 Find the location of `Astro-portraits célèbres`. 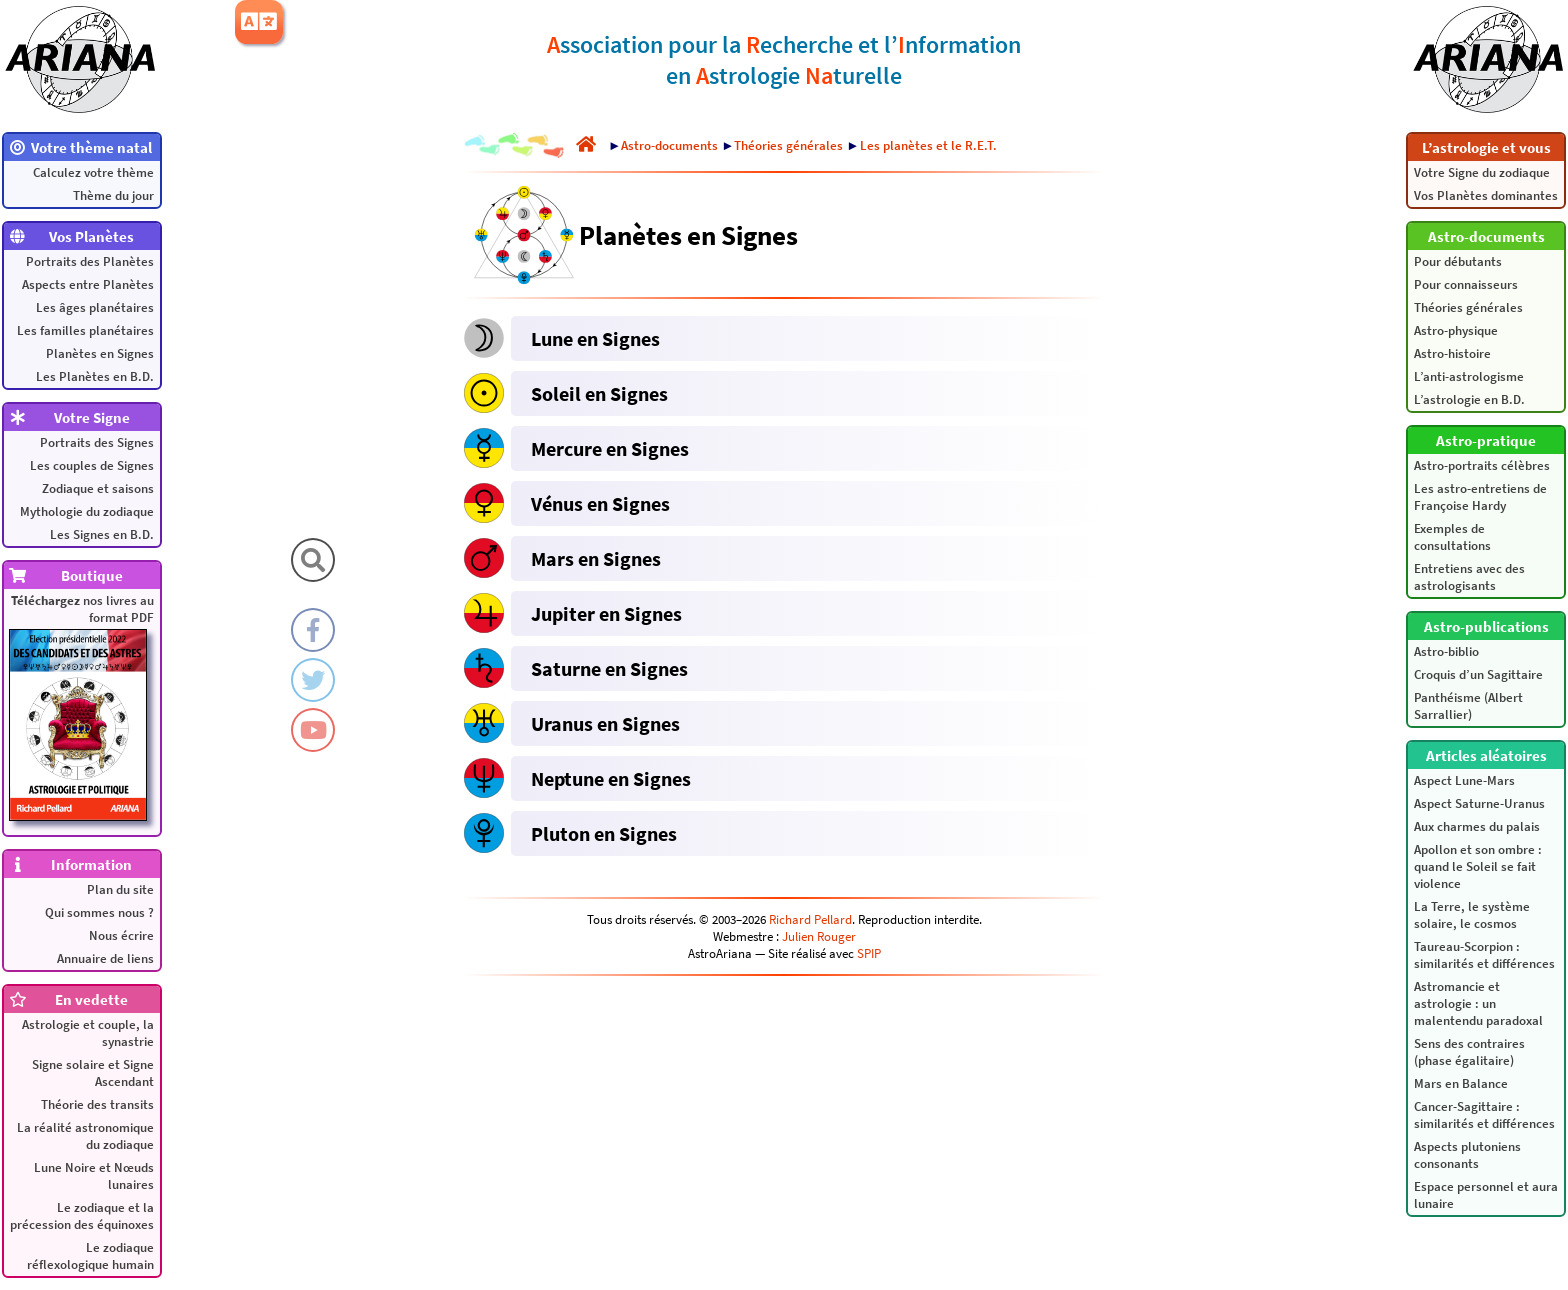

Astro-portraits célèbres is located at coordinates (1482, 465).